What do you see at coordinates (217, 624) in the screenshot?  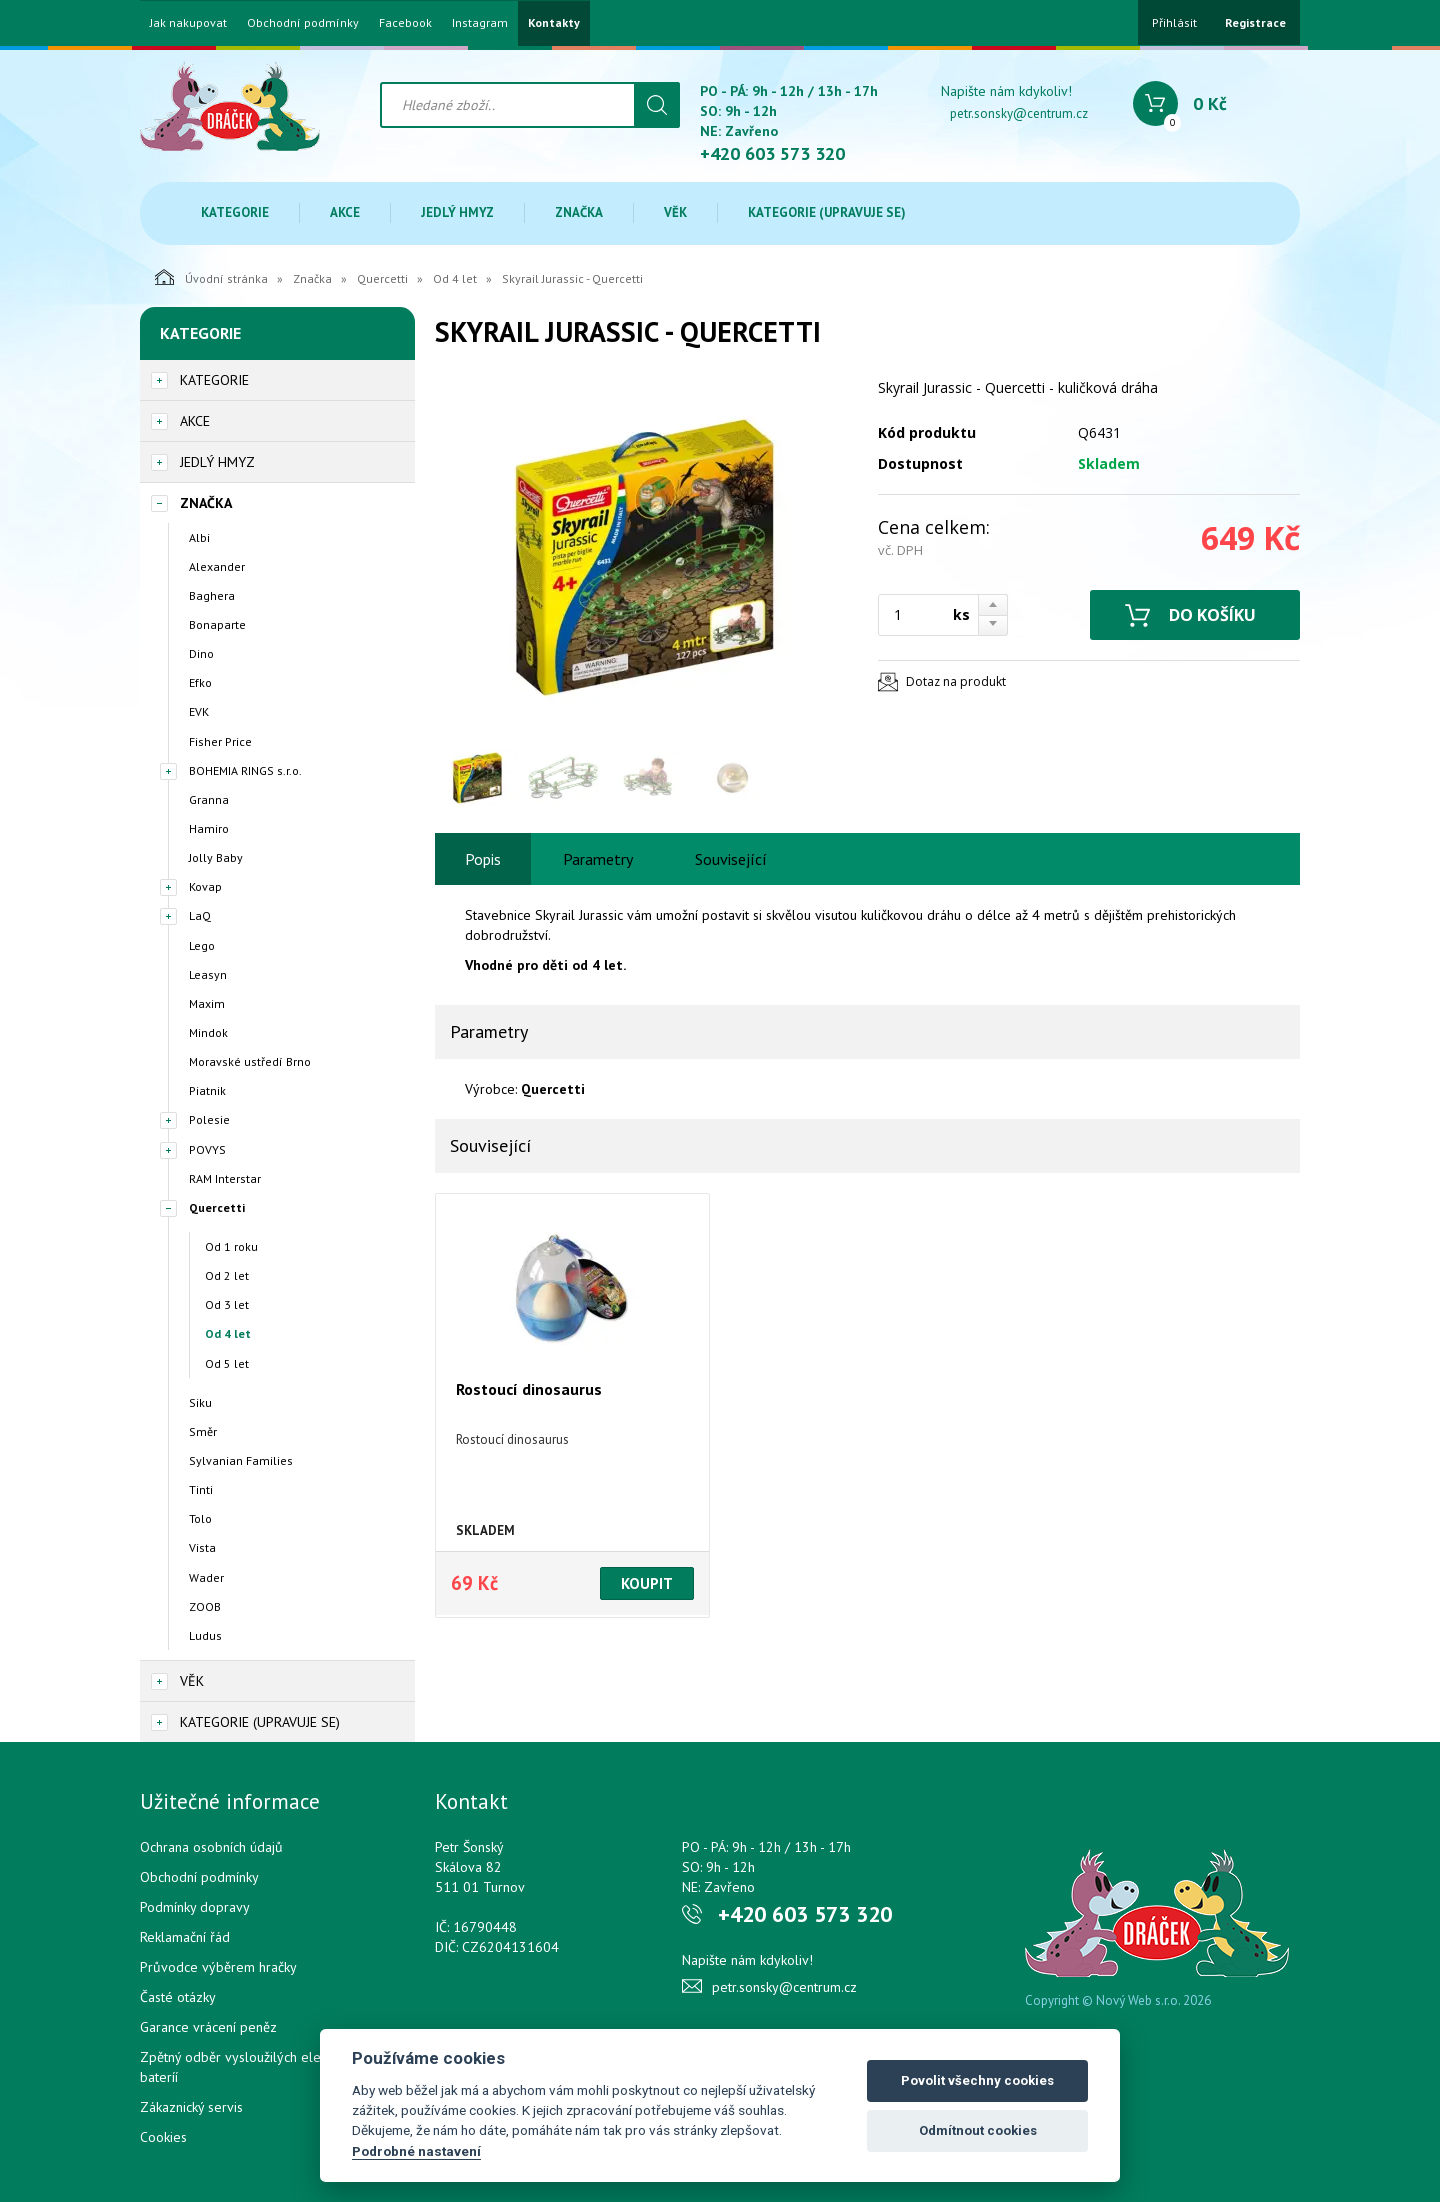 I see `Bonaparte` at bounding box center [217, 624].